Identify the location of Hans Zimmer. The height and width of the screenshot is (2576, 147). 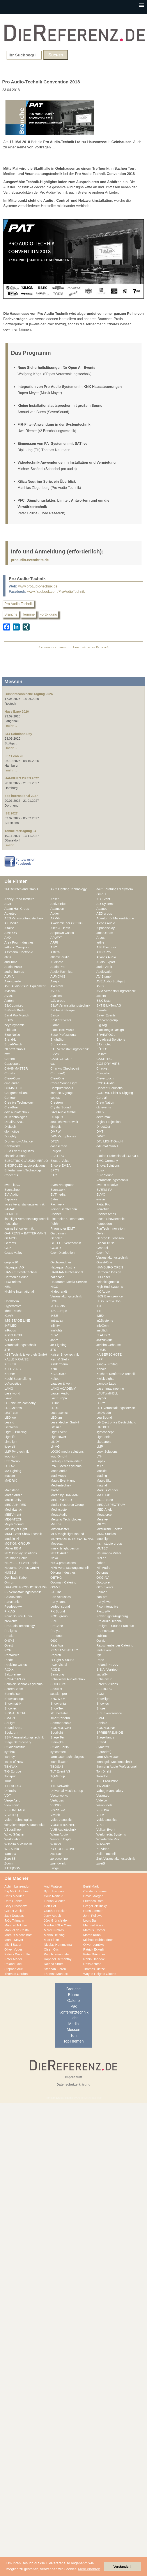
(93, 1911).